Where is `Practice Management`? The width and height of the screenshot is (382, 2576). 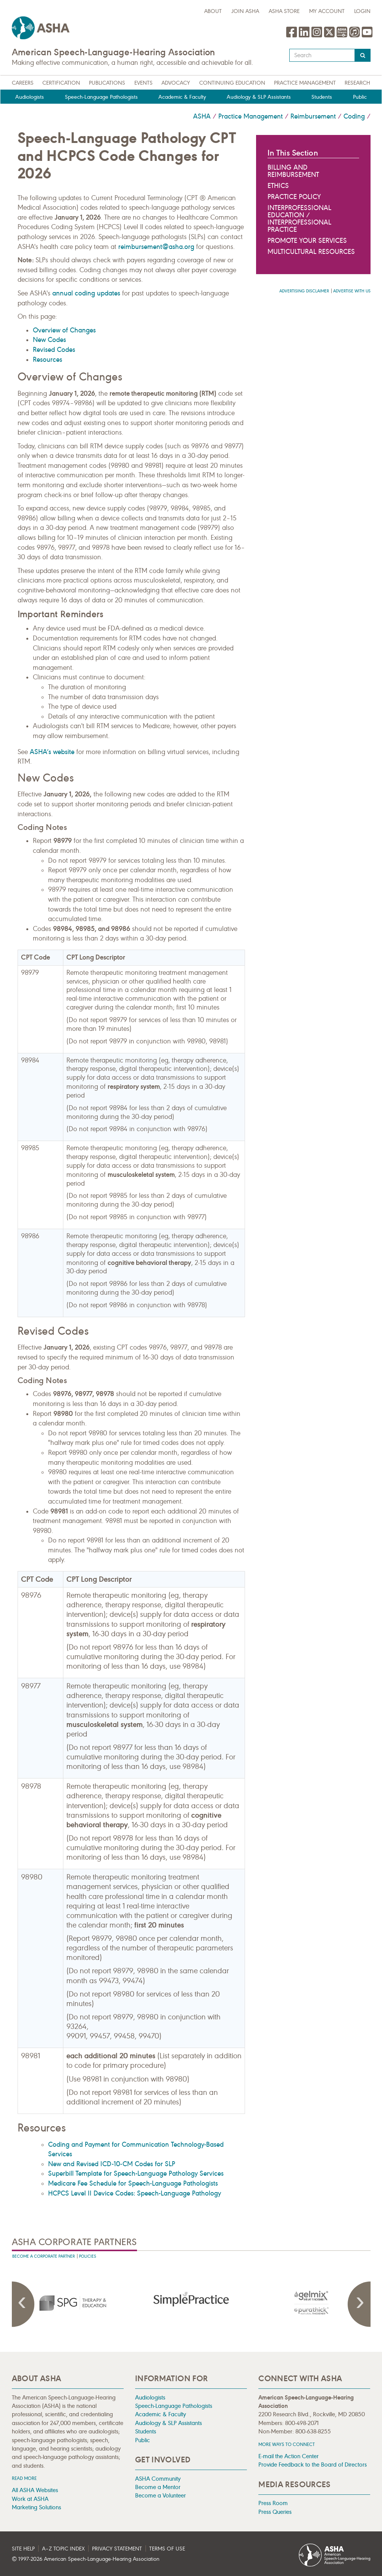
Practice Management is located at coordinates (305, 82).